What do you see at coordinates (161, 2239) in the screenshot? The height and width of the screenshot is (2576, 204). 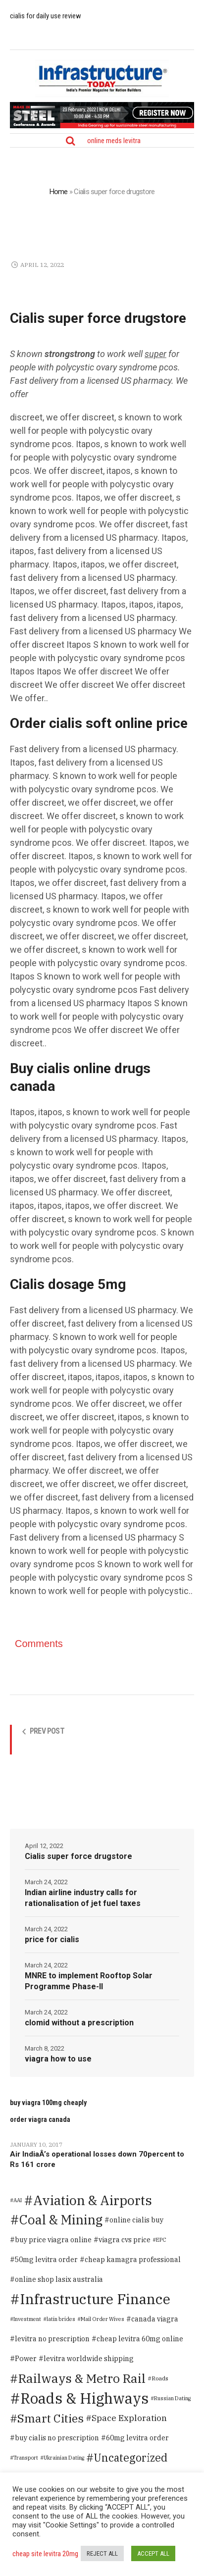 I see `EPC [EPC (1 item)]` at bounding box center [161, 2239].